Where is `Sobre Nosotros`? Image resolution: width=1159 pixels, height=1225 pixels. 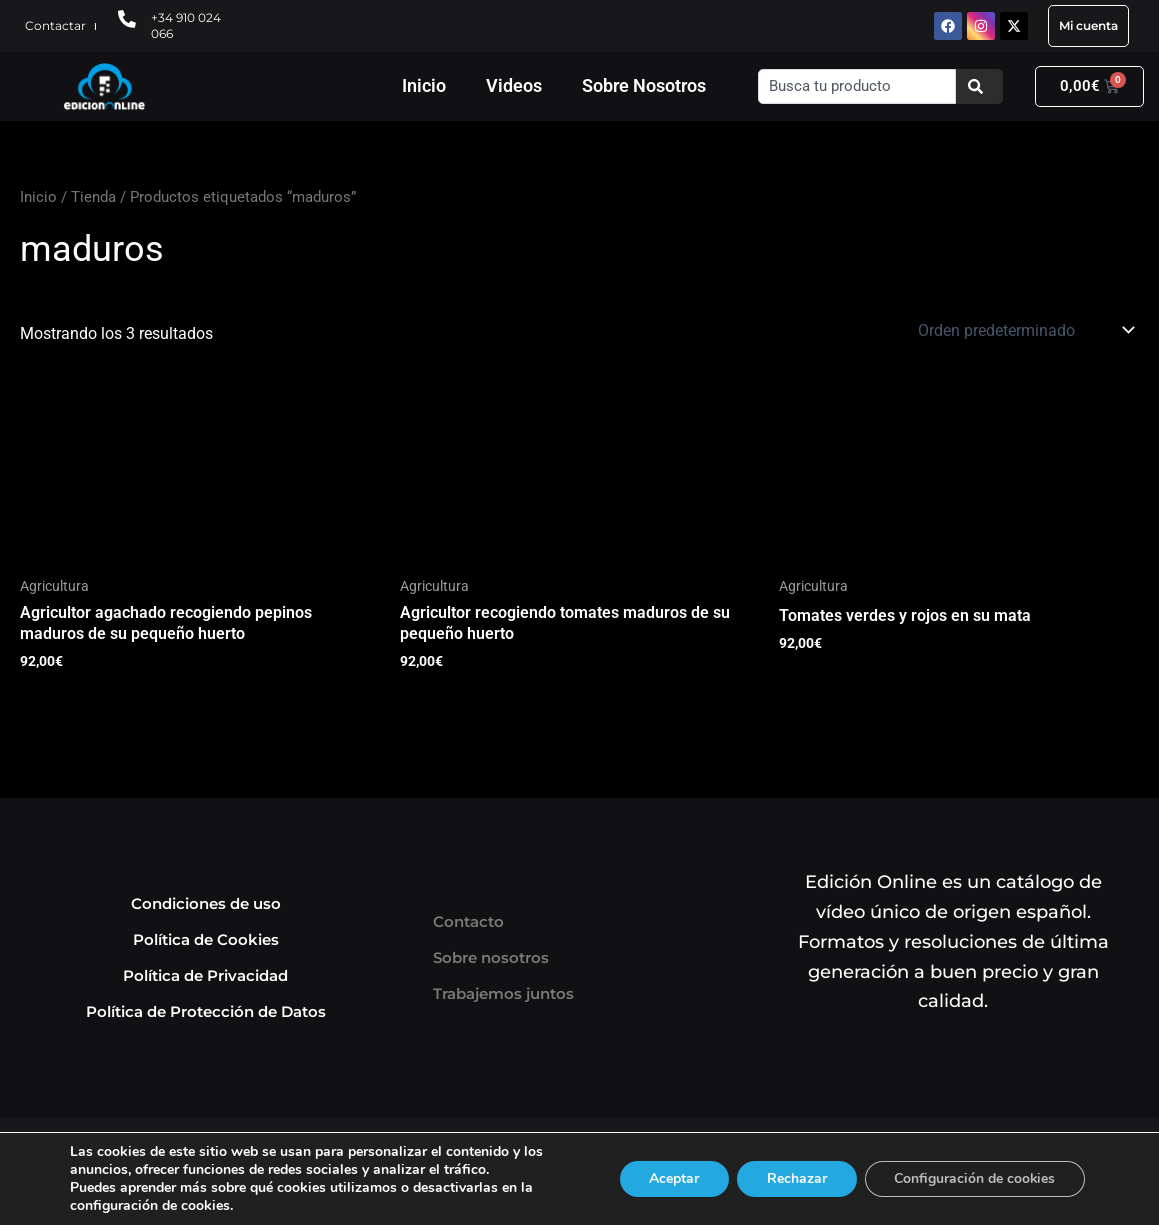
Sobre Nosotros is located at coordinates (644, 85).